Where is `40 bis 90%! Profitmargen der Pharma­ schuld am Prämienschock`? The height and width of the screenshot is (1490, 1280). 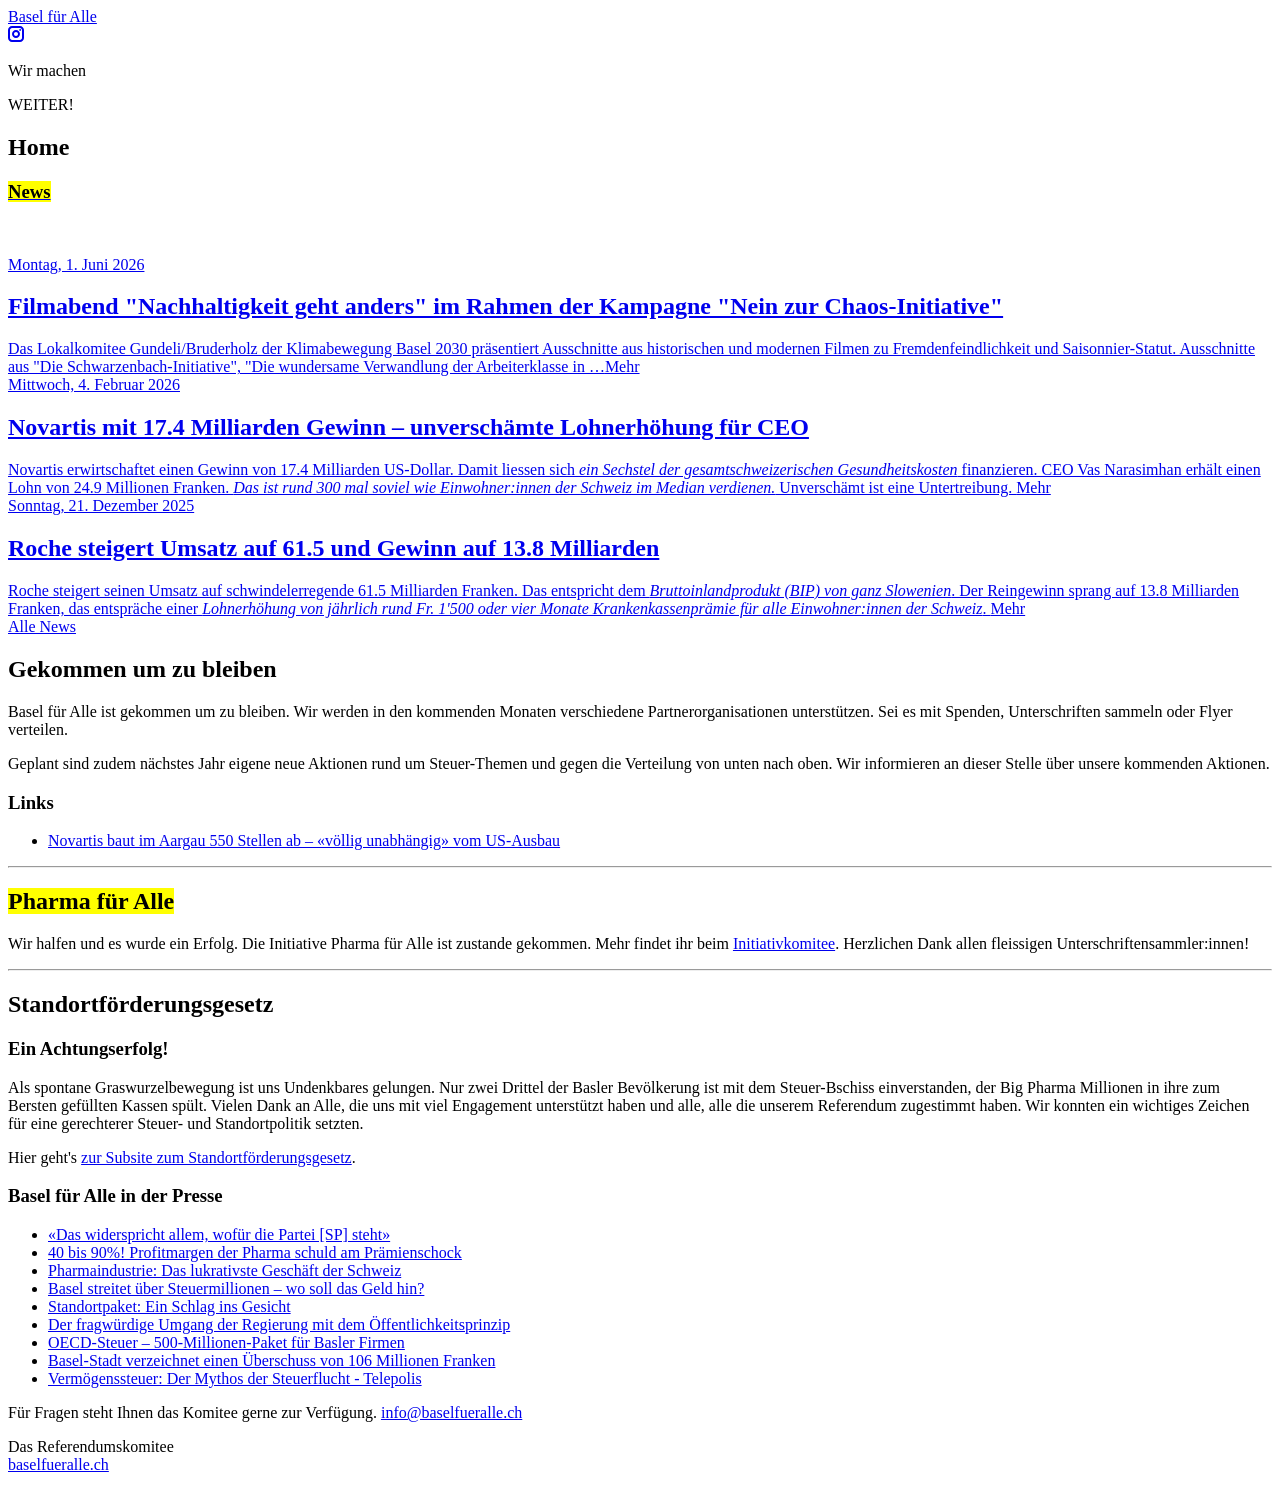 40 bis 90%! Profitmargen der Pharma­ schuld am Prämienschock is located at coordinates (255, 1252).